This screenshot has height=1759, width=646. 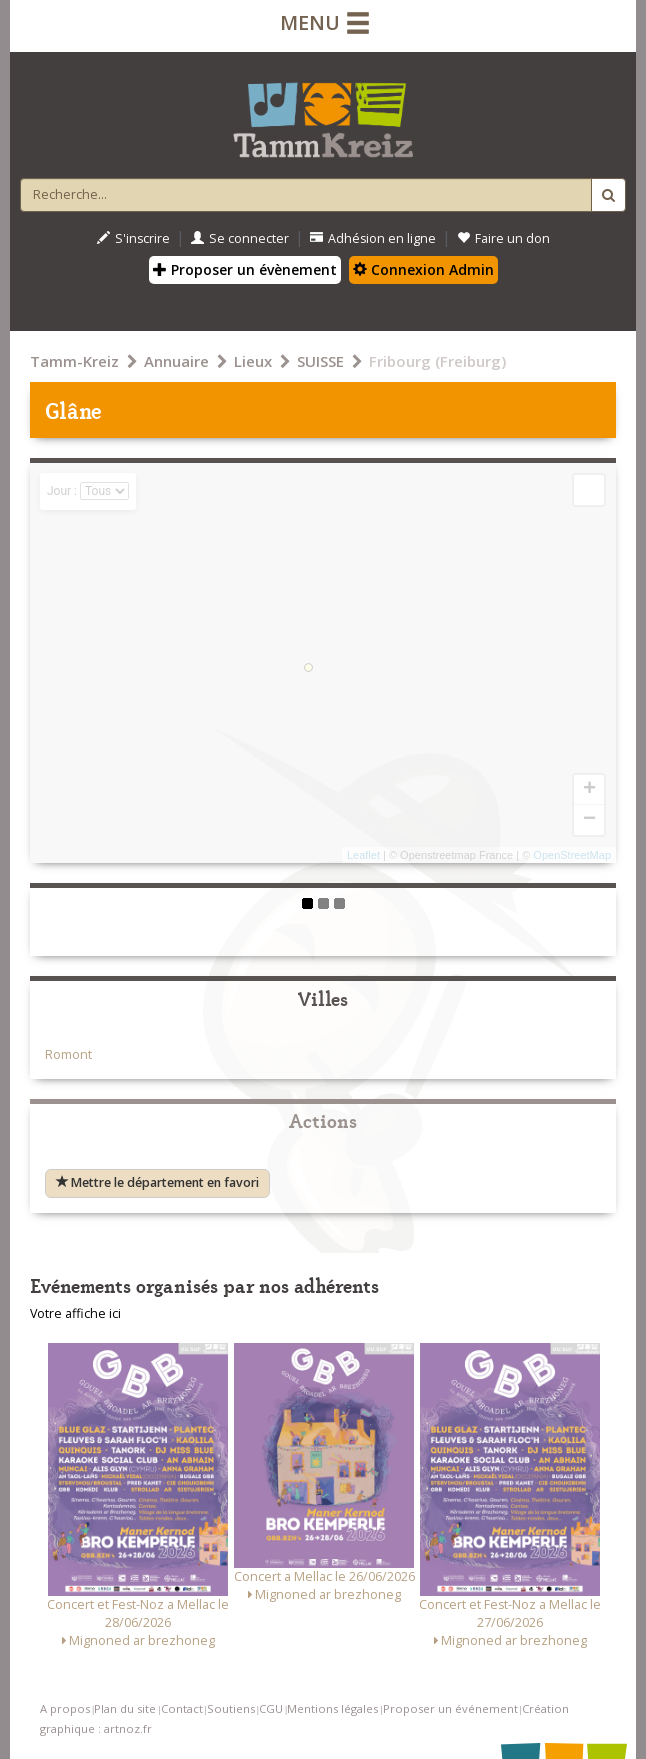 What do you see at coordinates (182, 1708) in the screenshot?
I see `Contact` at bounding box center [182, 1708].